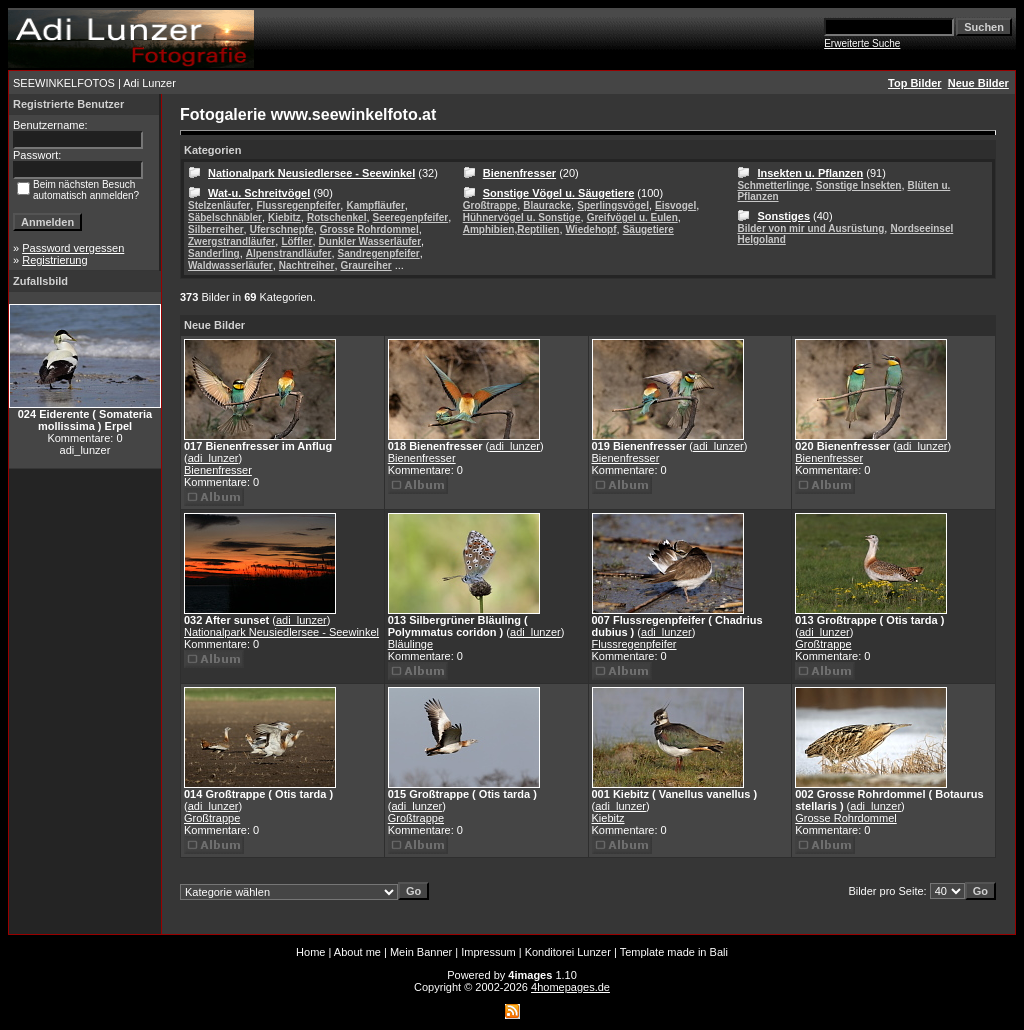  Describe the element at coordinates (336, 217) in the screenshot. I see `Rotschenkel` at that location.